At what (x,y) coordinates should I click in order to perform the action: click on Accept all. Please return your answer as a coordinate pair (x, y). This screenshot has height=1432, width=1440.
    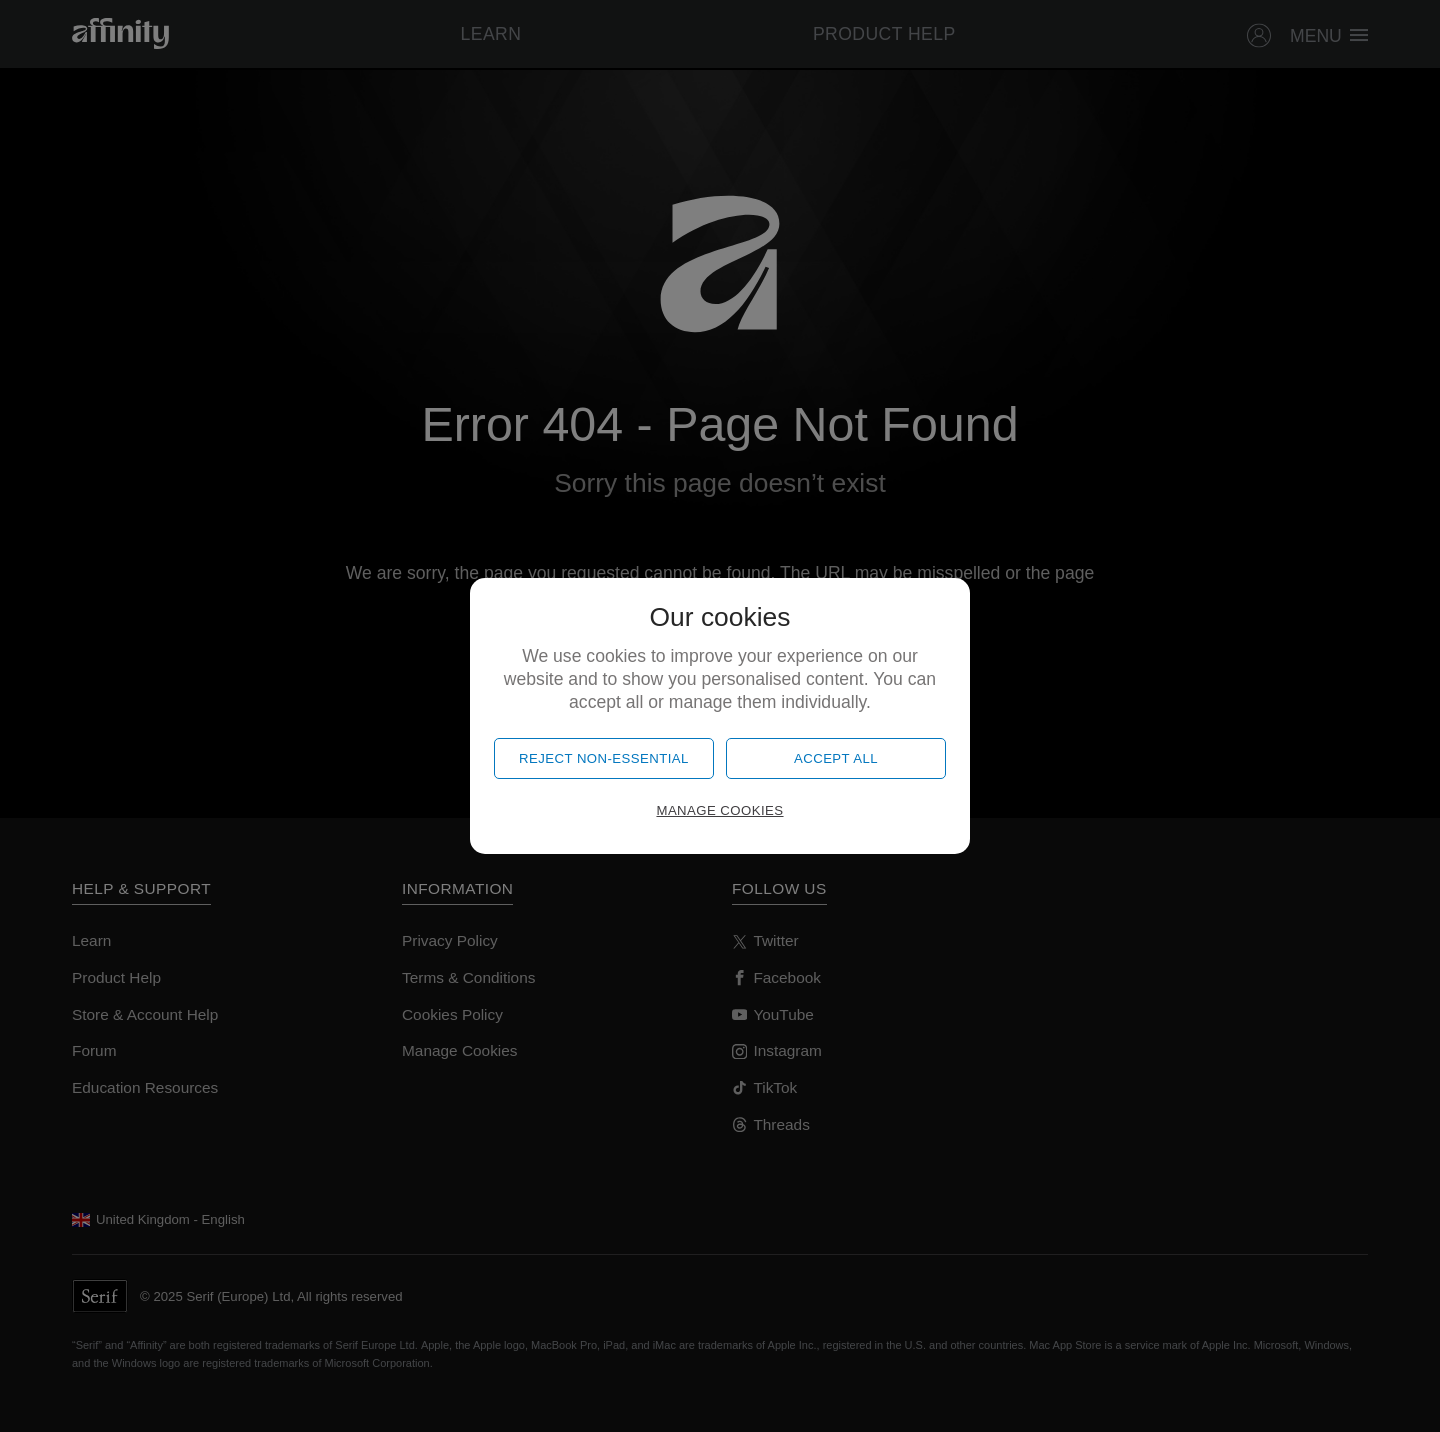
    Looking at the image, I should click on (836, 758).